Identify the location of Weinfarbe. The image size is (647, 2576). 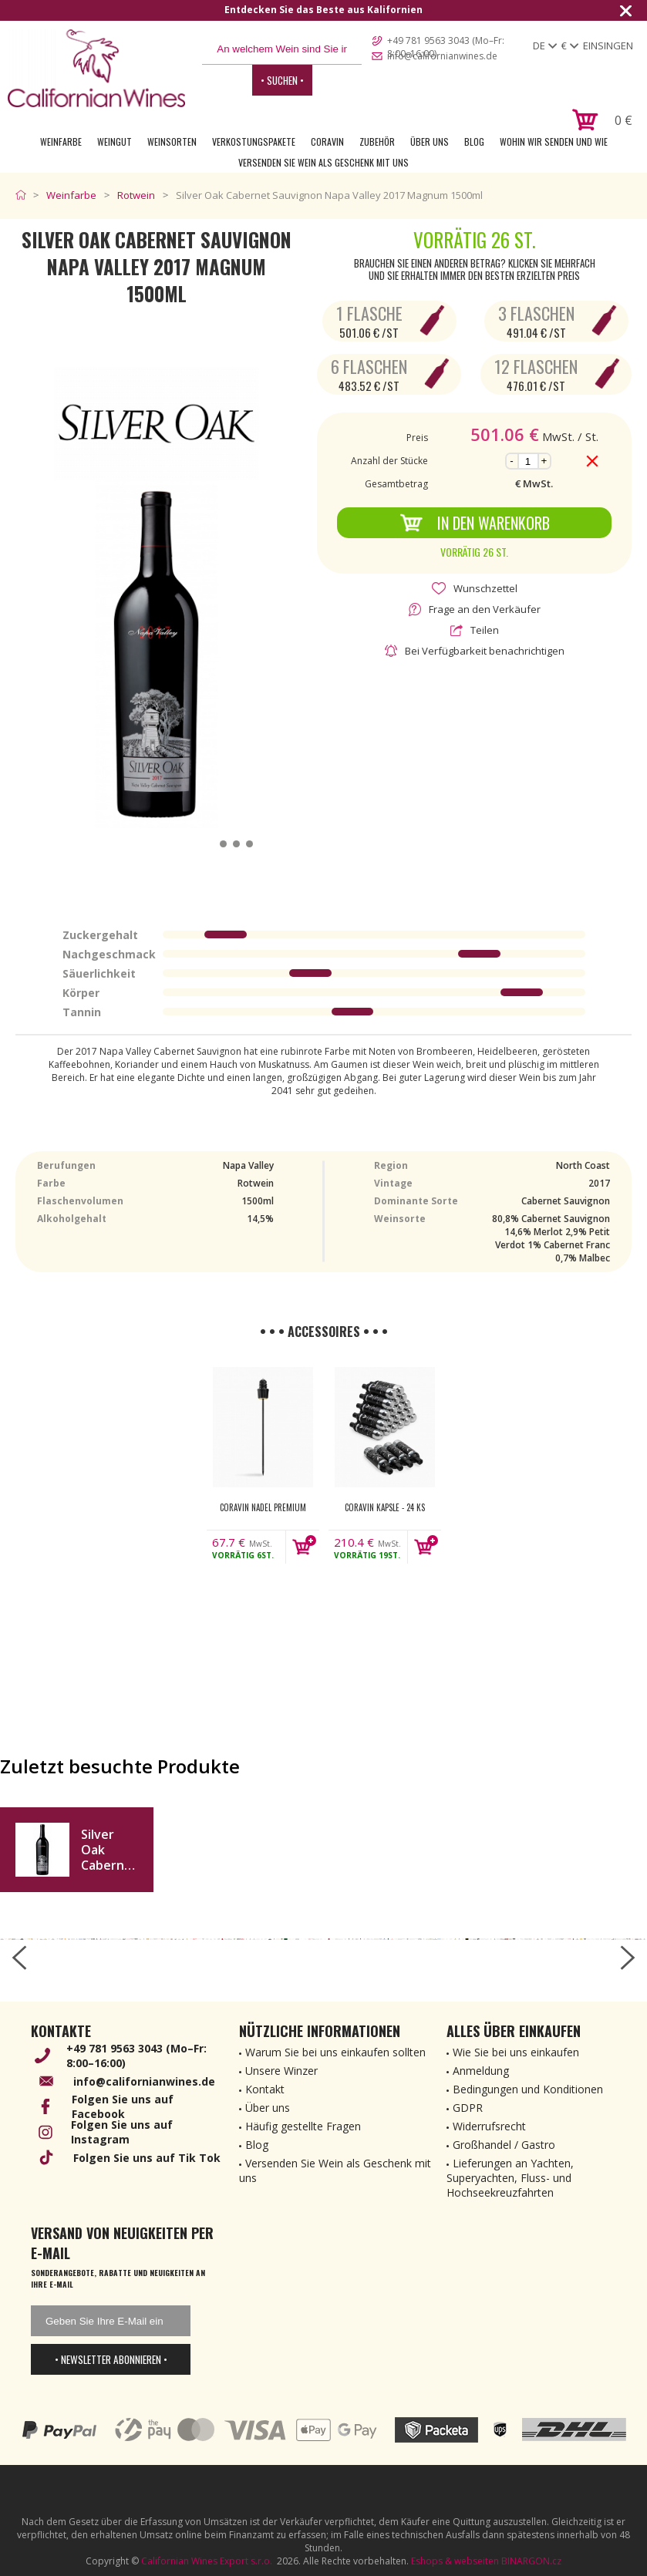
(61, 141).